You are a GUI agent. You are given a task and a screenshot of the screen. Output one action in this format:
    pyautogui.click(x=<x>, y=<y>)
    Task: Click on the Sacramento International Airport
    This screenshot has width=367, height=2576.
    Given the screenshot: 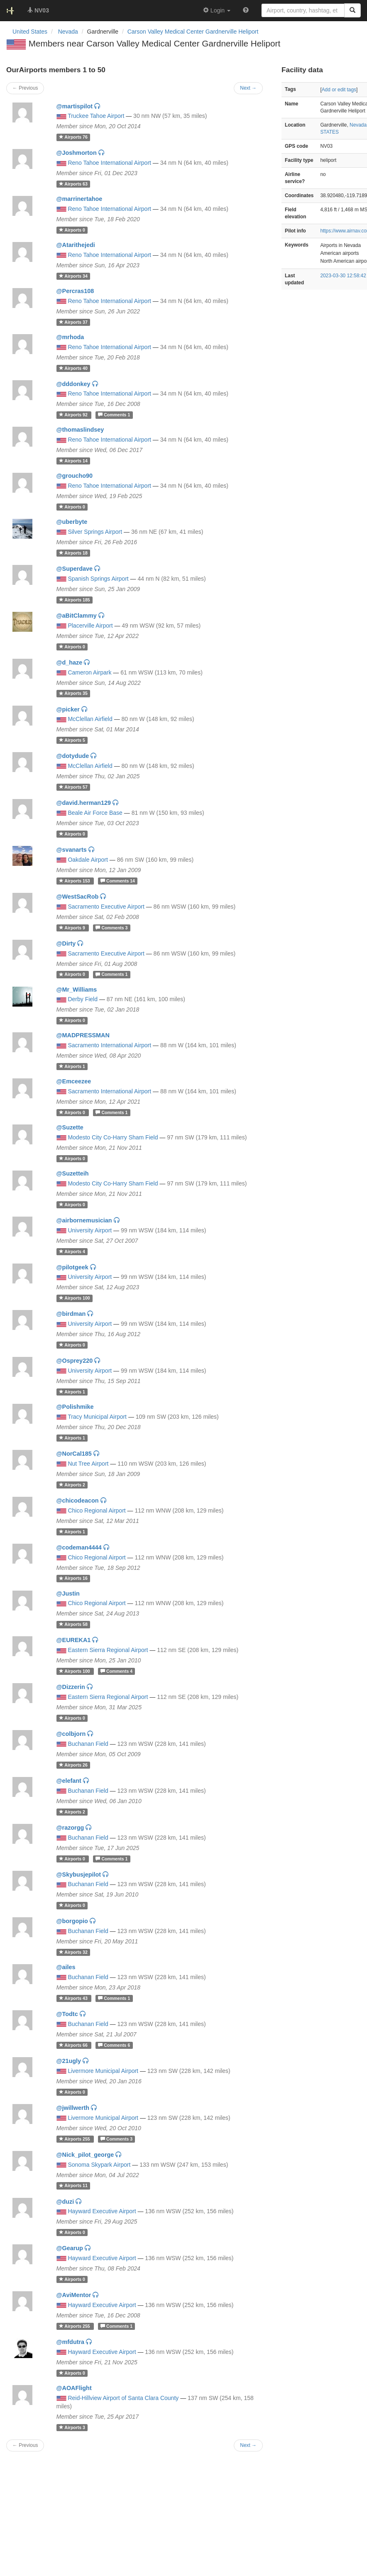 What is the action you would take?
    pyautogui.click(x=109, y=1045)
    